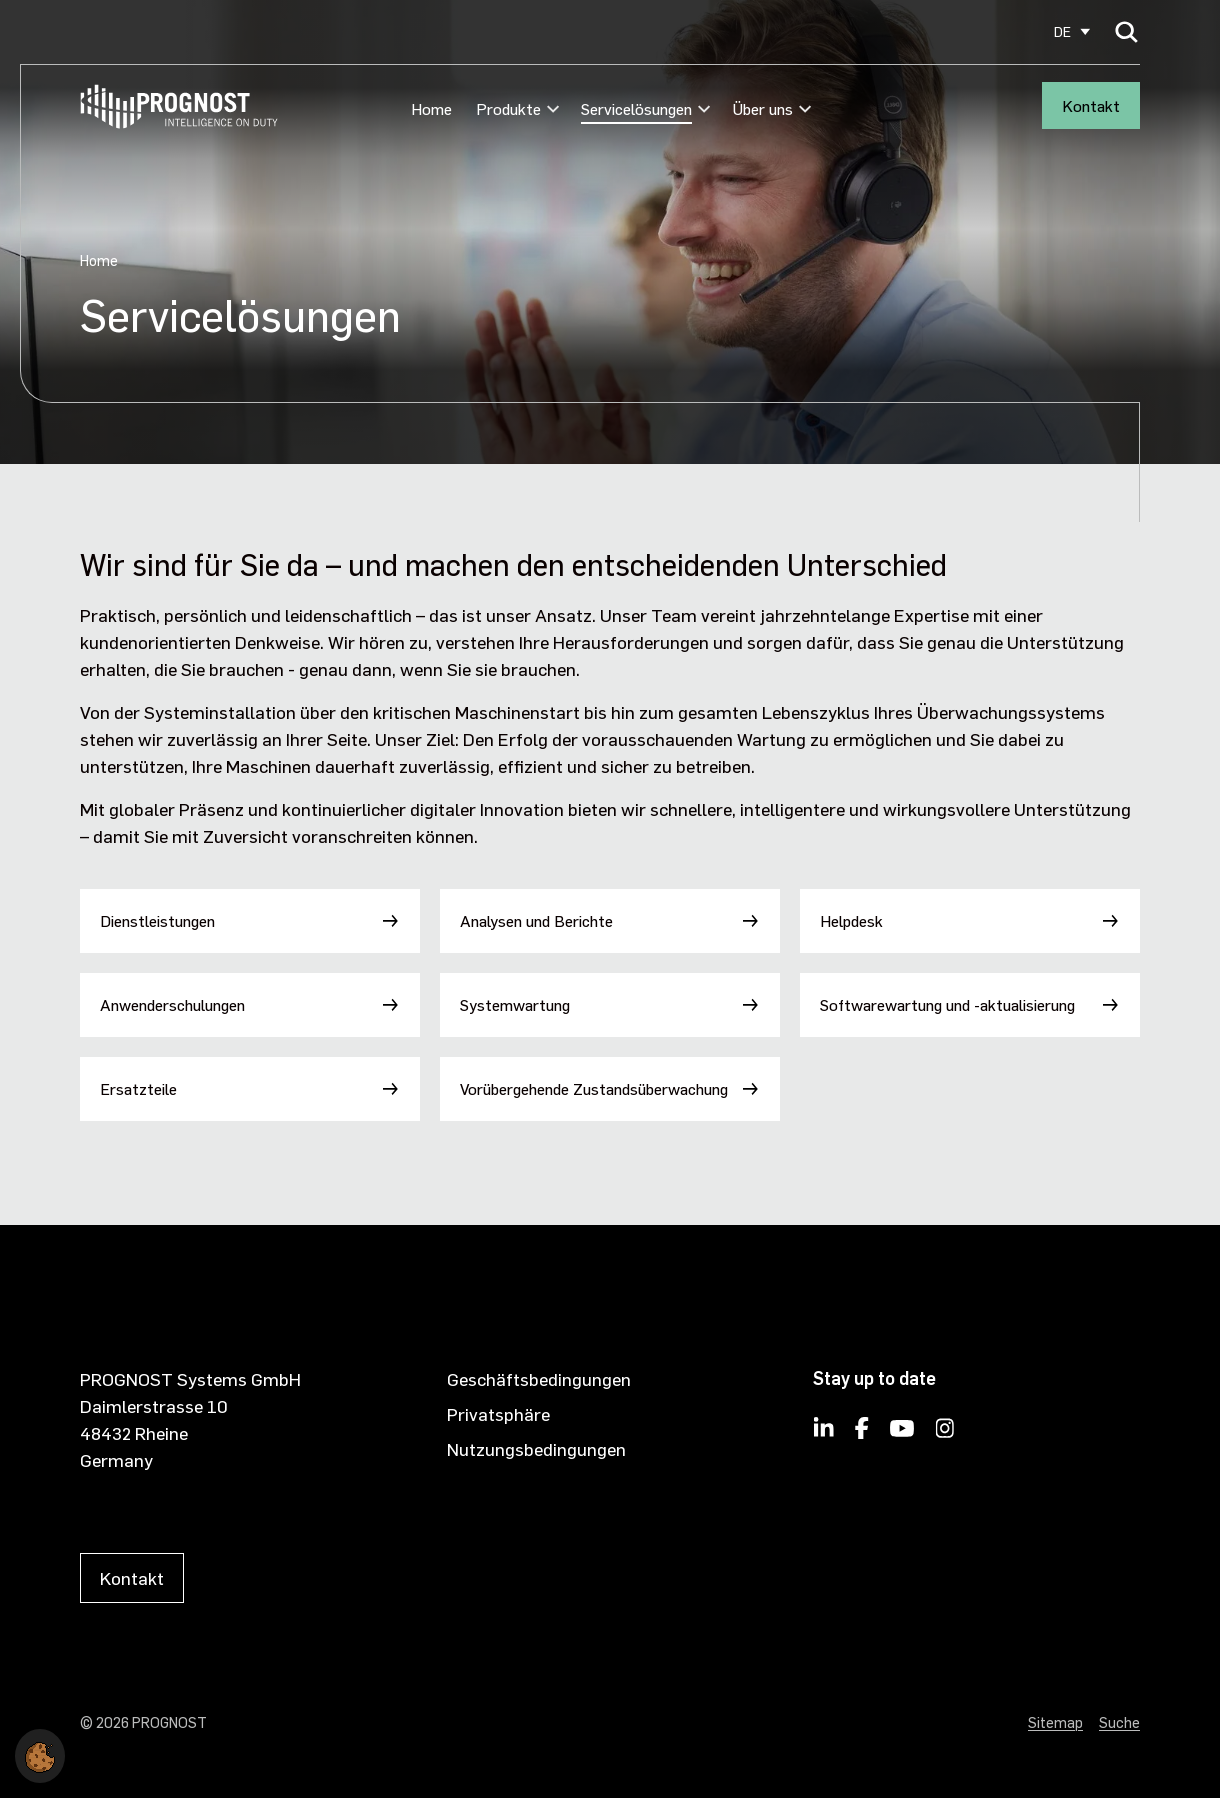 Image resolution: width=1220 pixels, height=1798 pixels. Describe the element at coordinates (902, 1434) in the screenshot. I see `[PROGNOST on YouTube]` at that location.